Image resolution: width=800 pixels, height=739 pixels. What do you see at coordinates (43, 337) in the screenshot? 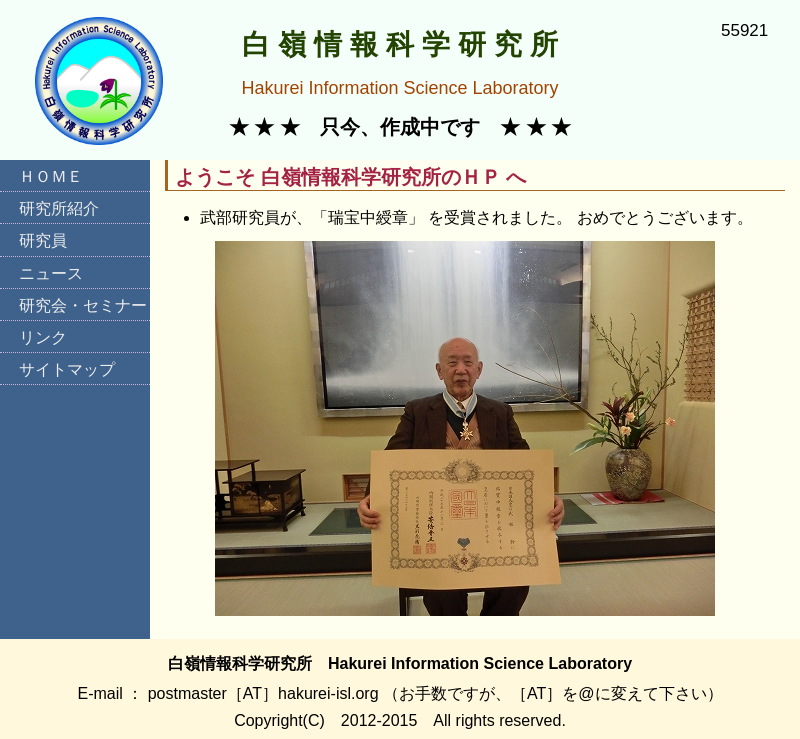
I see `リンク` at bounding box center [43, 337].